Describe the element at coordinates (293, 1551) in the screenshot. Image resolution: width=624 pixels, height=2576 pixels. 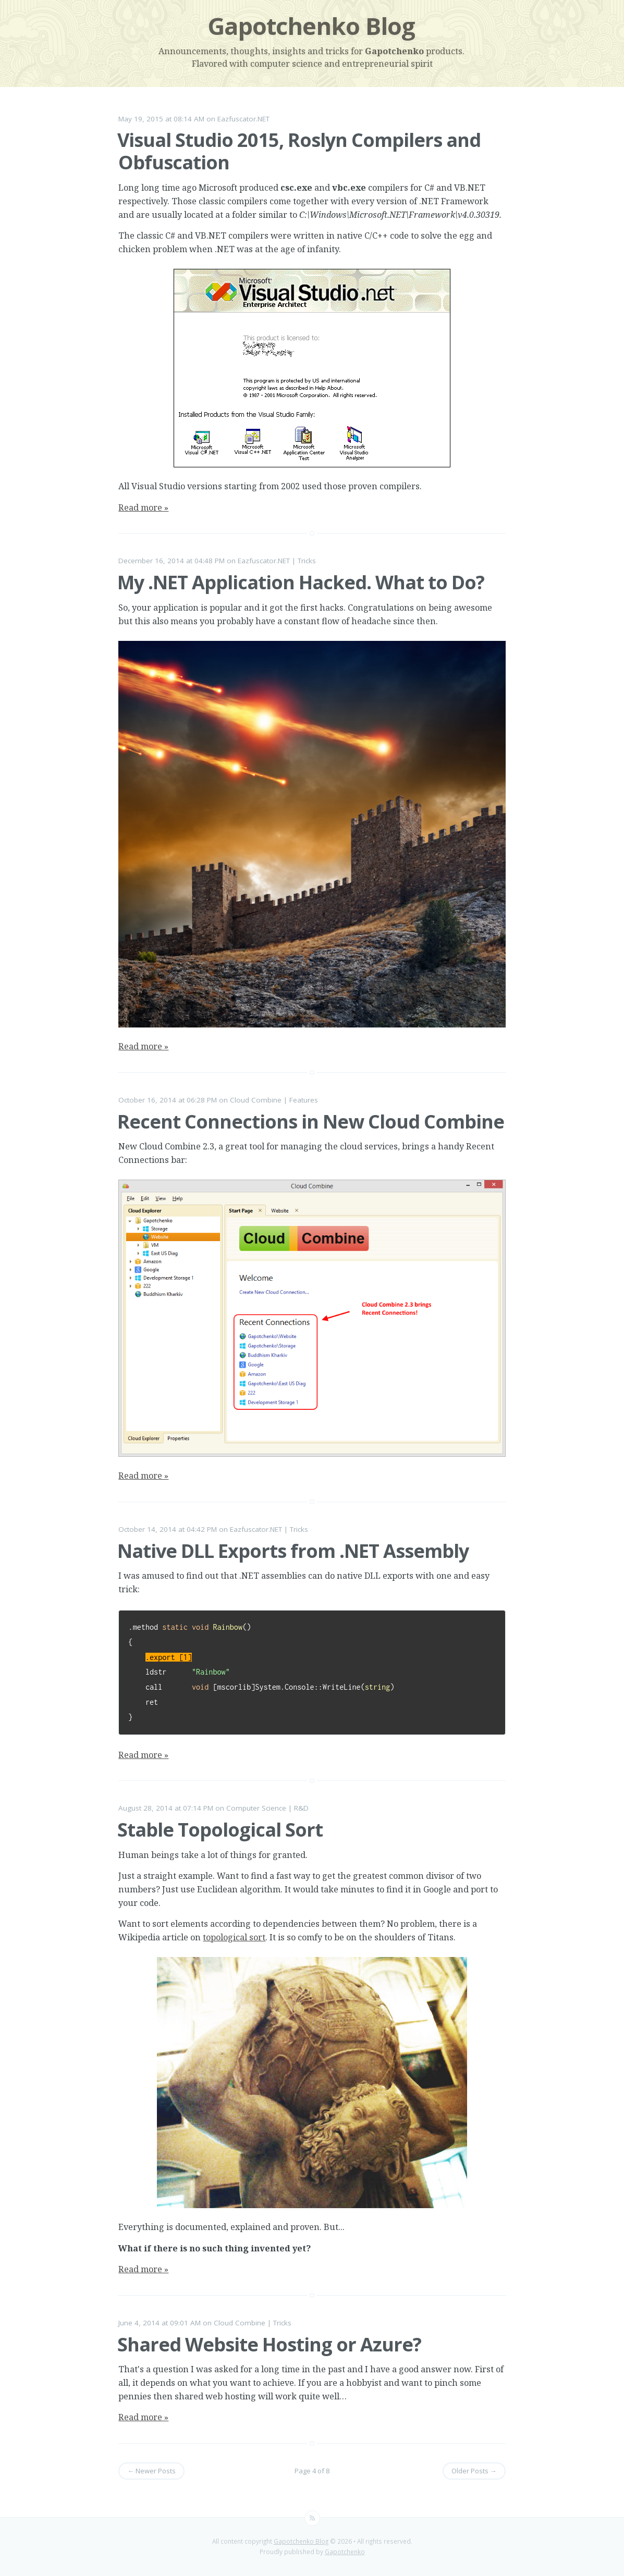
I see `Native DLL Exports from .NET Assembly` at that location.